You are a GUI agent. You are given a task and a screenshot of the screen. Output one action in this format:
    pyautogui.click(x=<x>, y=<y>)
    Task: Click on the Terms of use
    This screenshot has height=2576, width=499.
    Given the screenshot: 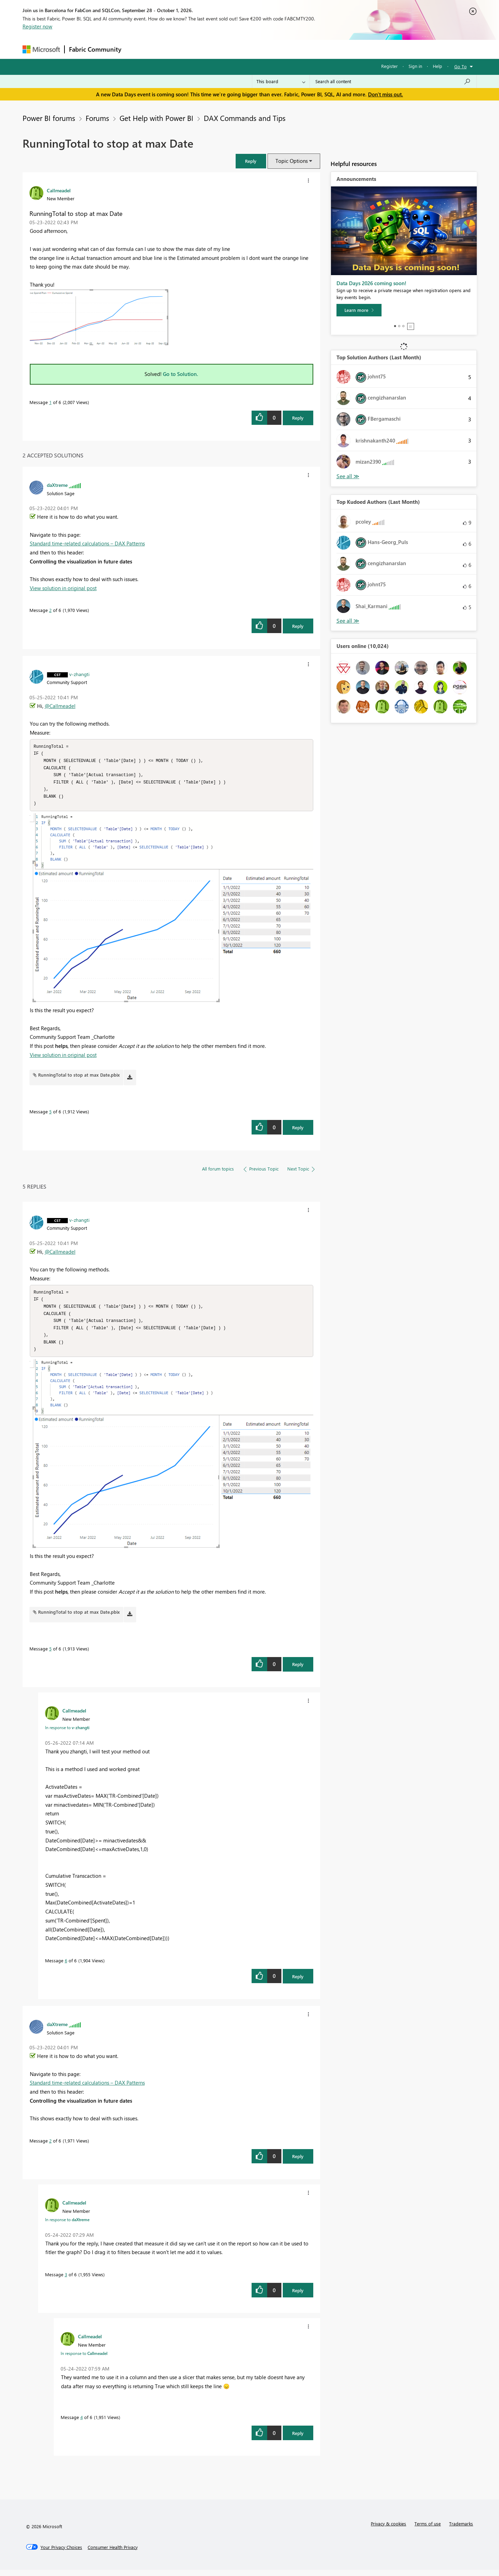 What is the action you would take?
    pyautogui.click(x=427, y=2530)
    